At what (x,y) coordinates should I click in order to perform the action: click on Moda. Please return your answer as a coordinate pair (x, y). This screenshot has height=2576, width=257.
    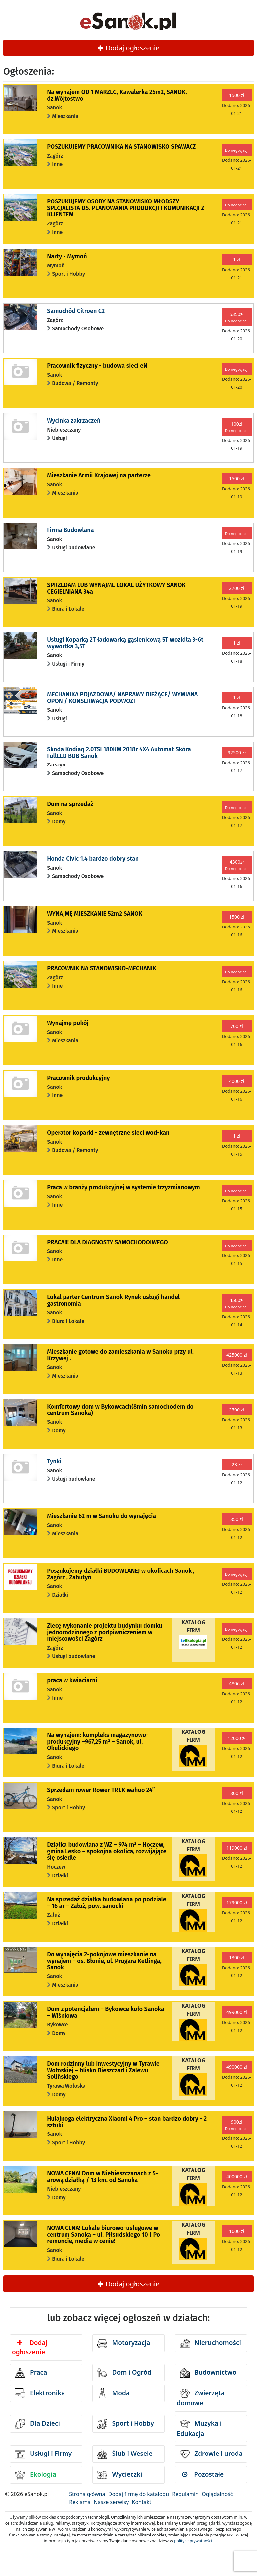
    Looking at the image, I should click on (113, 2393).